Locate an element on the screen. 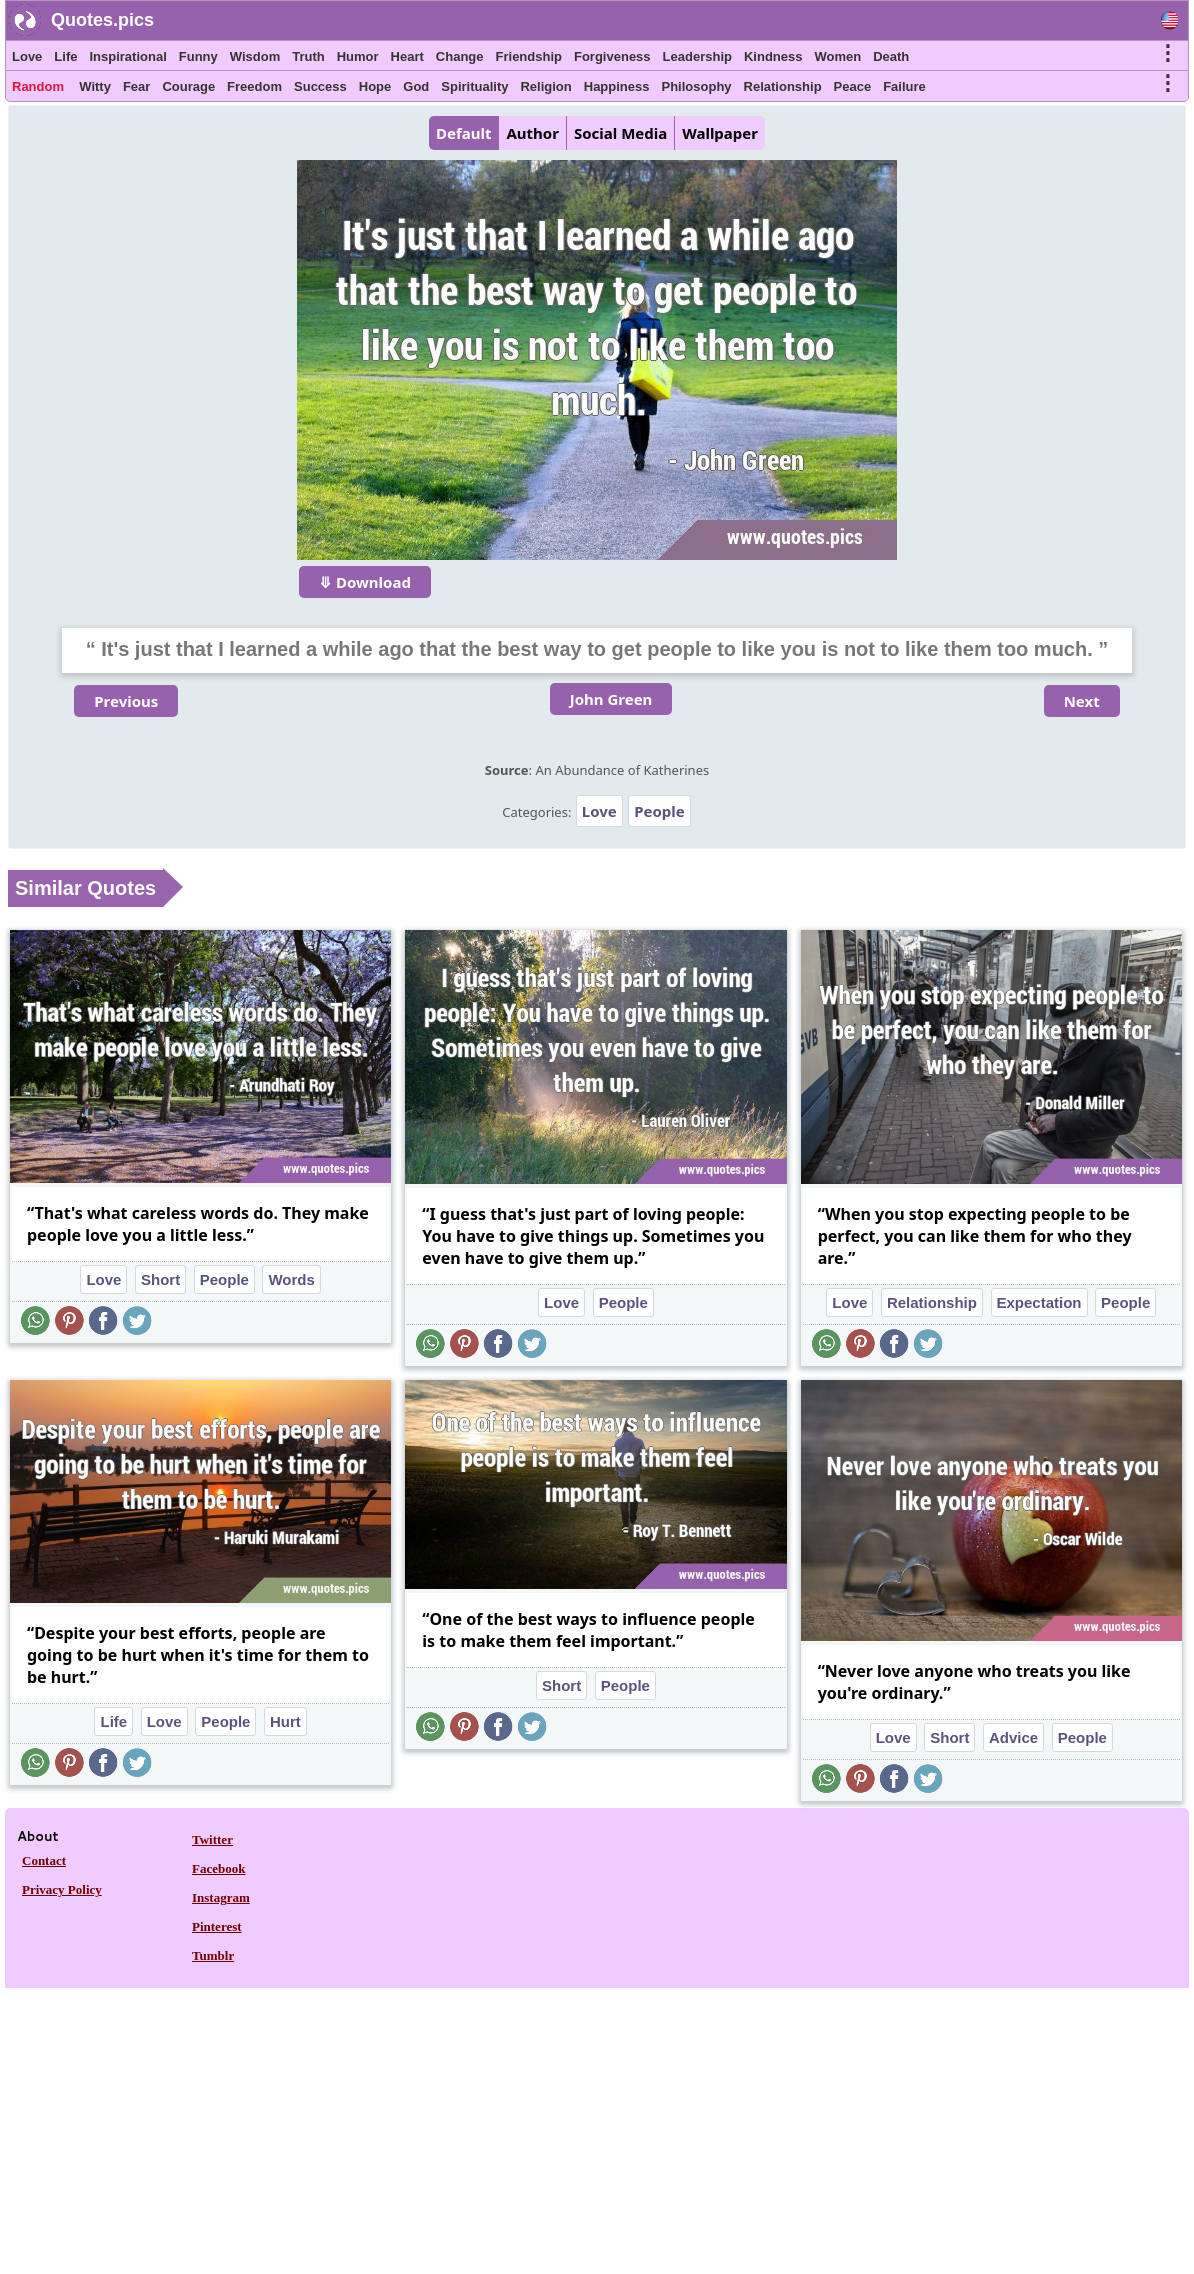  Instagram is located at coordinates (221, 1897).